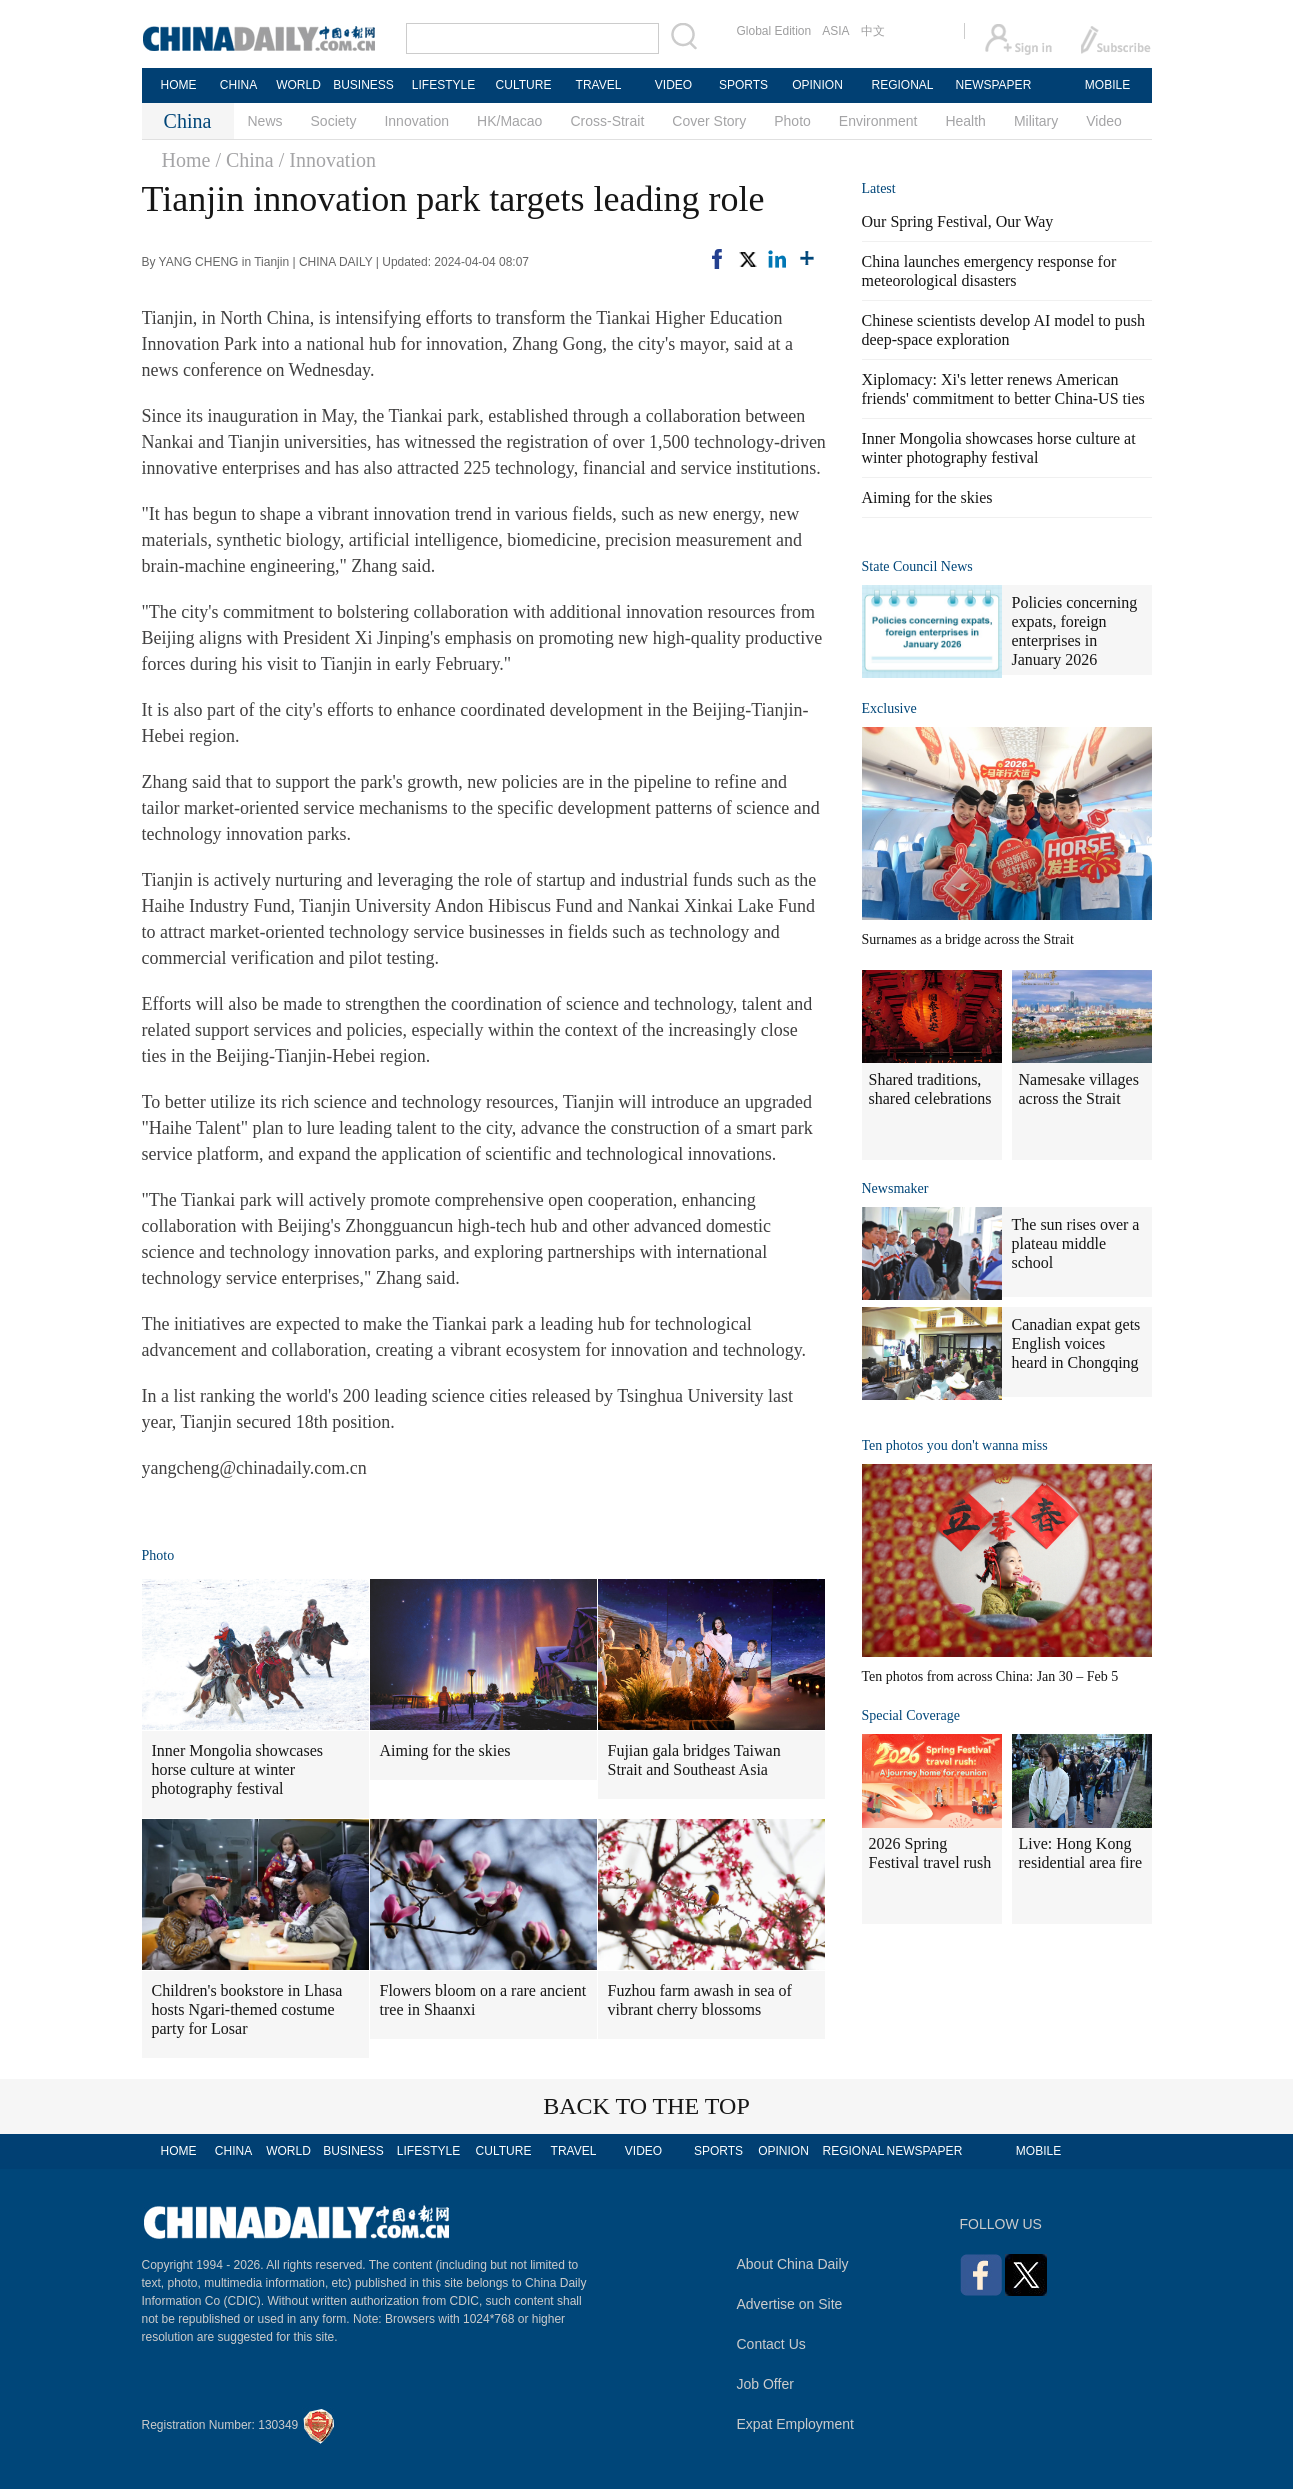 The width and height of the screenshot is (1293, 2489). What do you see at coordinates (771, 2344) in the screenshot?
I see `Contact Us` at bounding box center [771, 2344].